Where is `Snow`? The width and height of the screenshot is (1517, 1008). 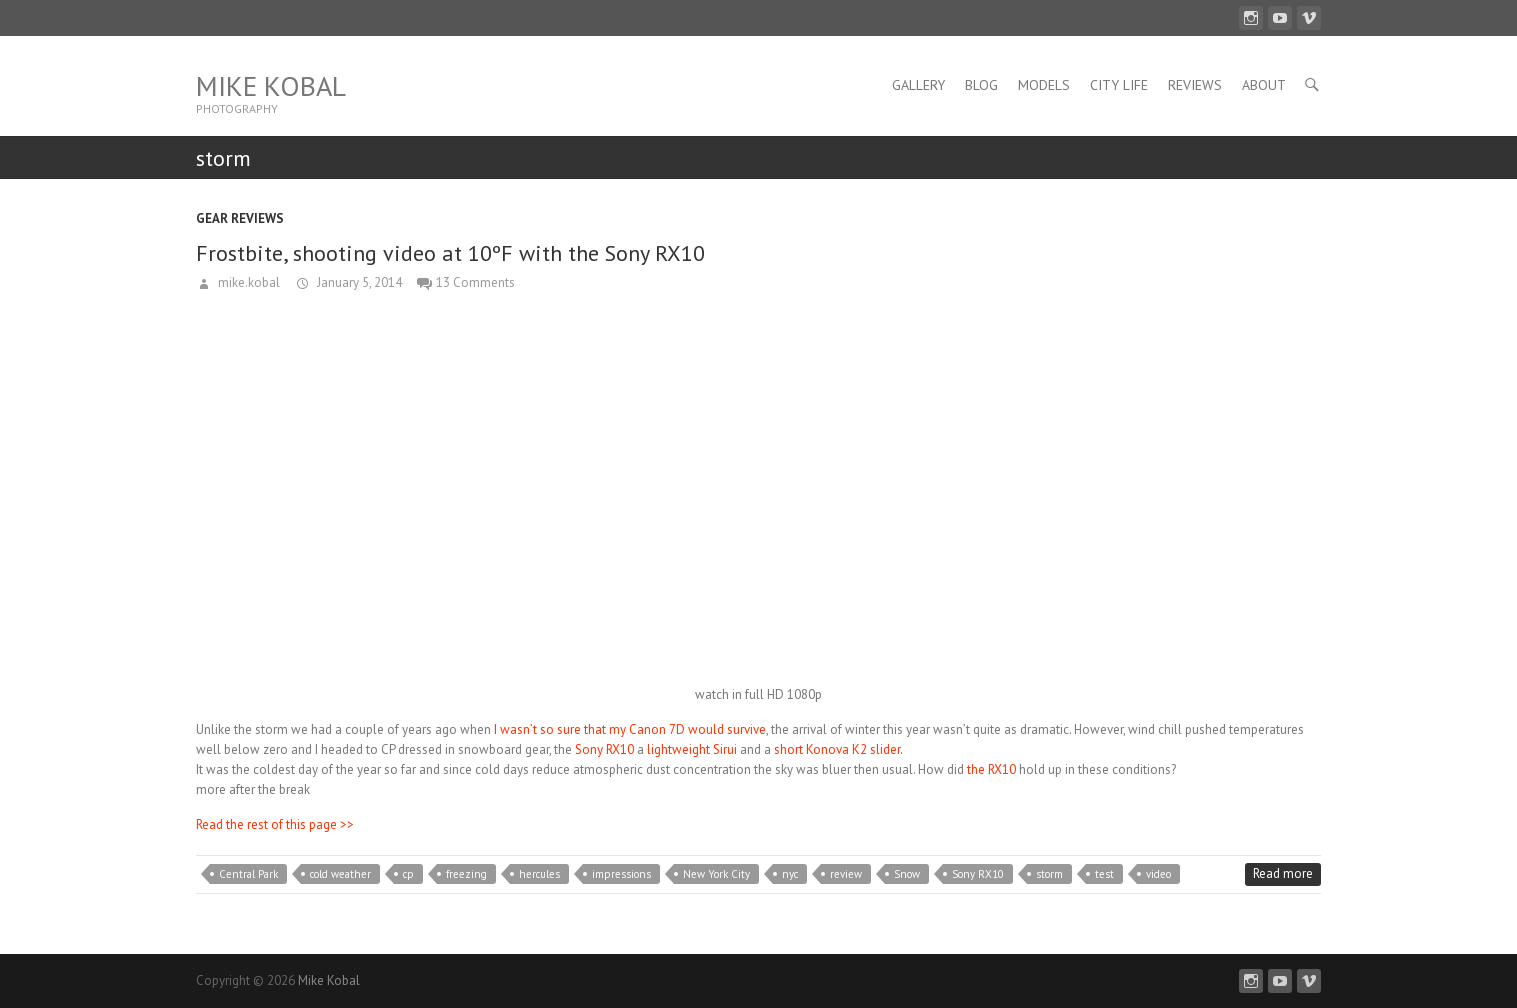 Snow is located at coordinates (907, 874).